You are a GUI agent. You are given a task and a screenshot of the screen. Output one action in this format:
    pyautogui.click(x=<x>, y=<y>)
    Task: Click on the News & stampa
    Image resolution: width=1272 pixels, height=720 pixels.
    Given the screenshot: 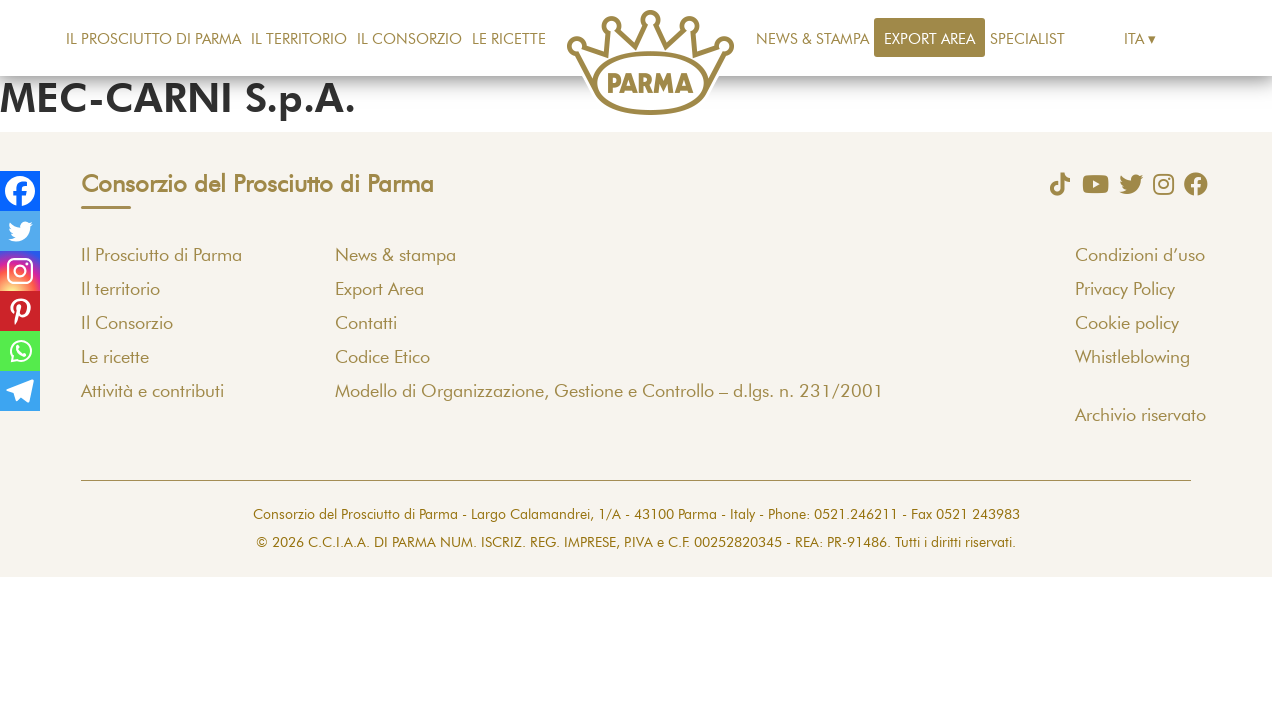 What is the action you would take?
    pyautogui.click(x=812, y=39)
    